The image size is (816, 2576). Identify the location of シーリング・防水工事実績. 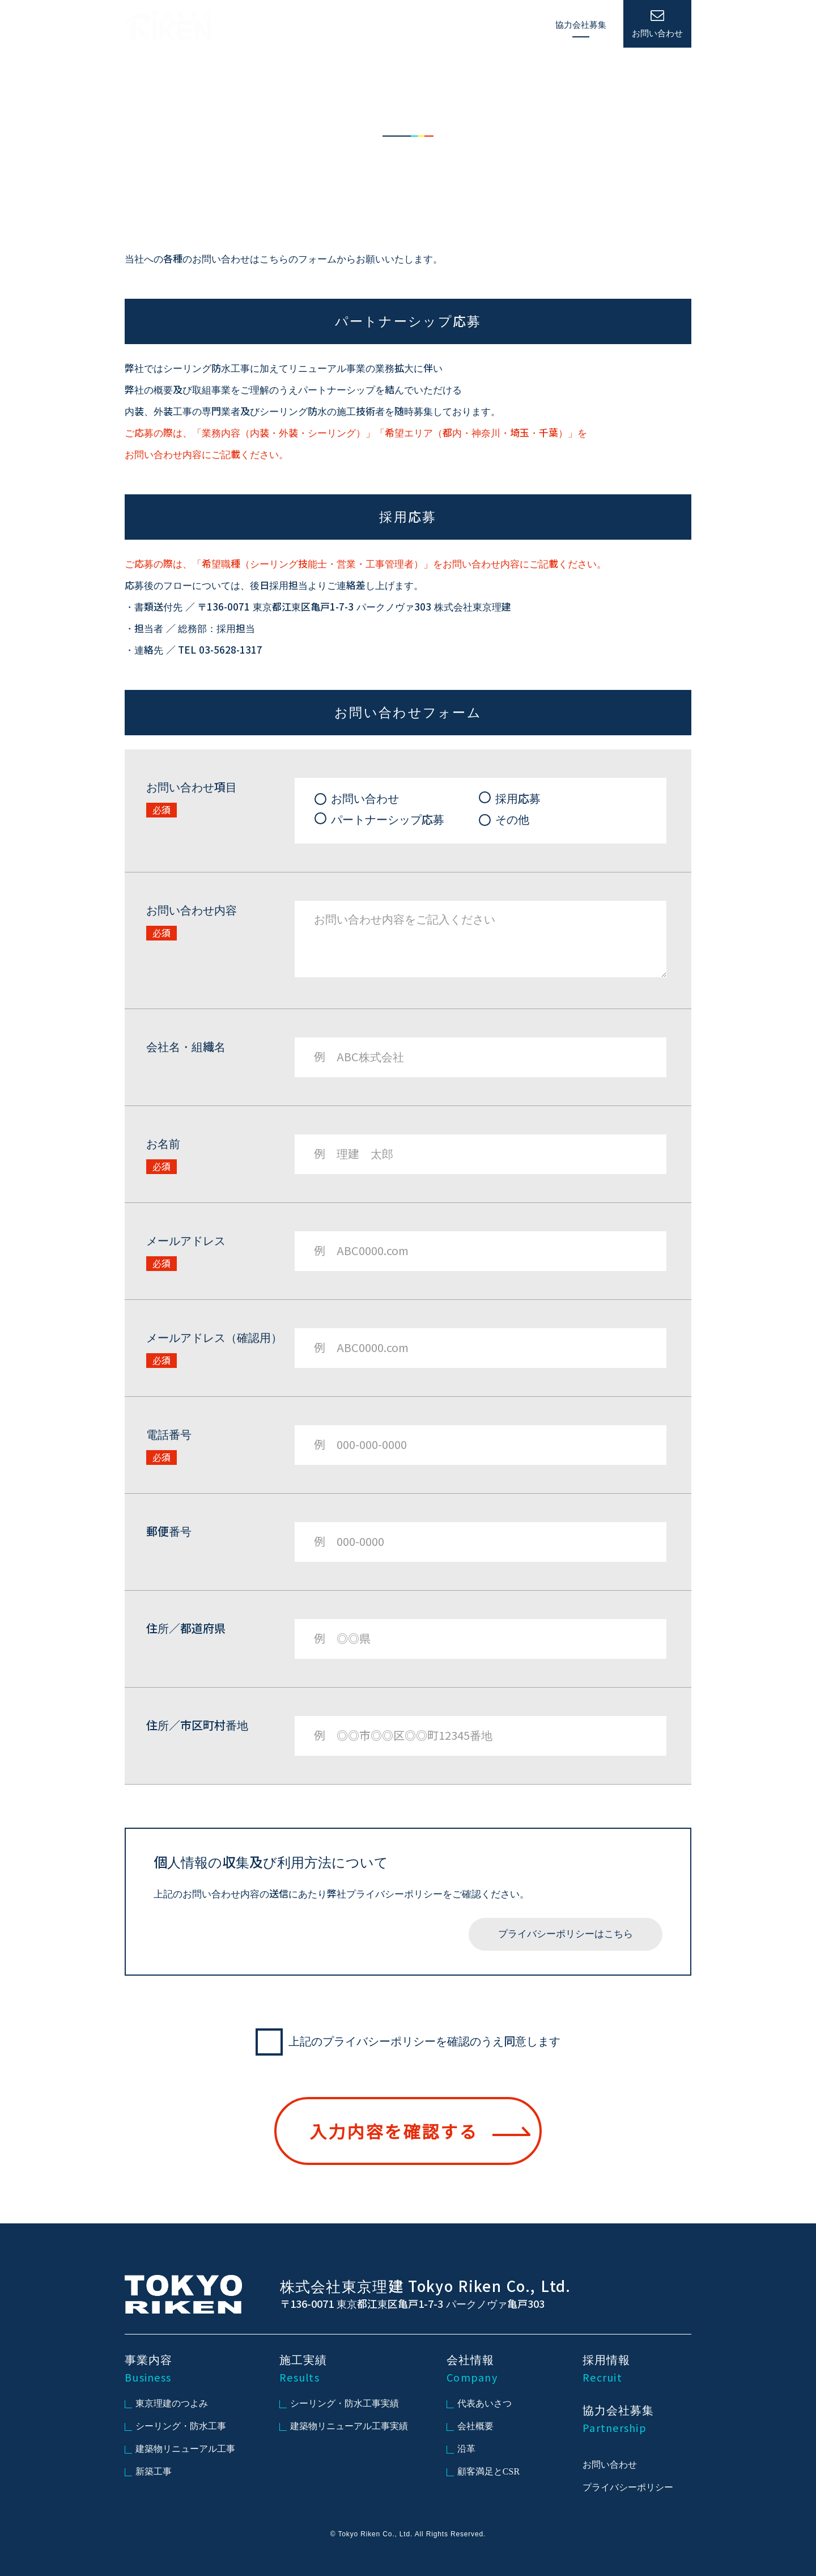
(339, 2403).